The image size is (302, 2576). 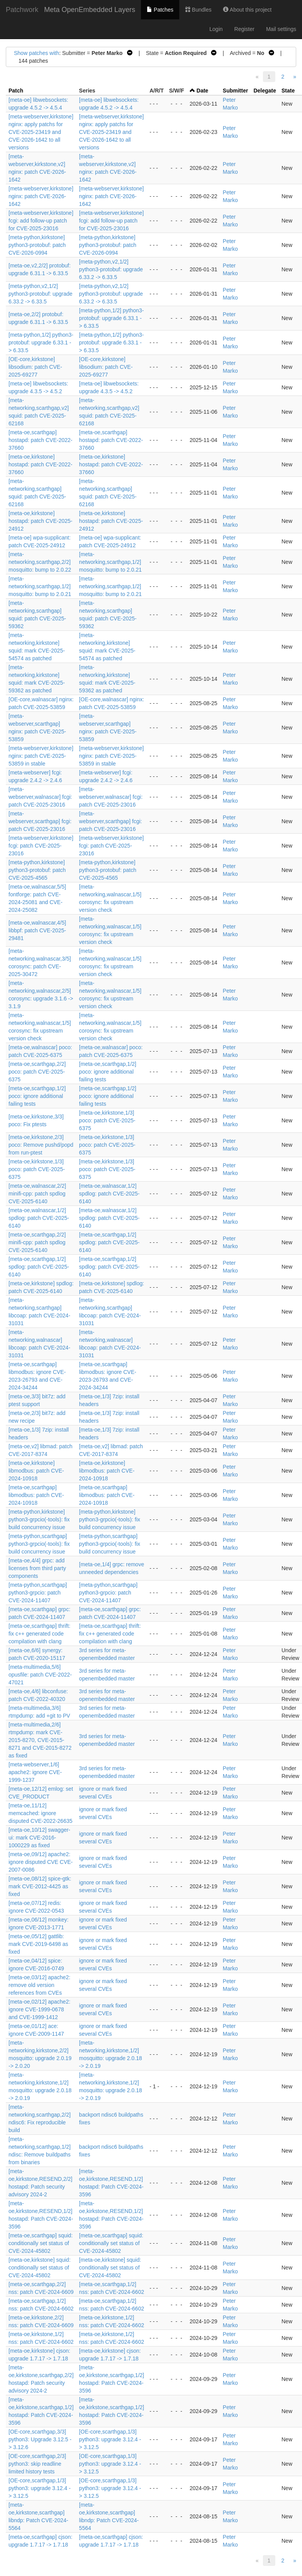 I want to click on [meta-oe,walnascar,2/2] minifi-cpp: patch spdlog CVE-2025-6140, so click(x=37, y=1193).